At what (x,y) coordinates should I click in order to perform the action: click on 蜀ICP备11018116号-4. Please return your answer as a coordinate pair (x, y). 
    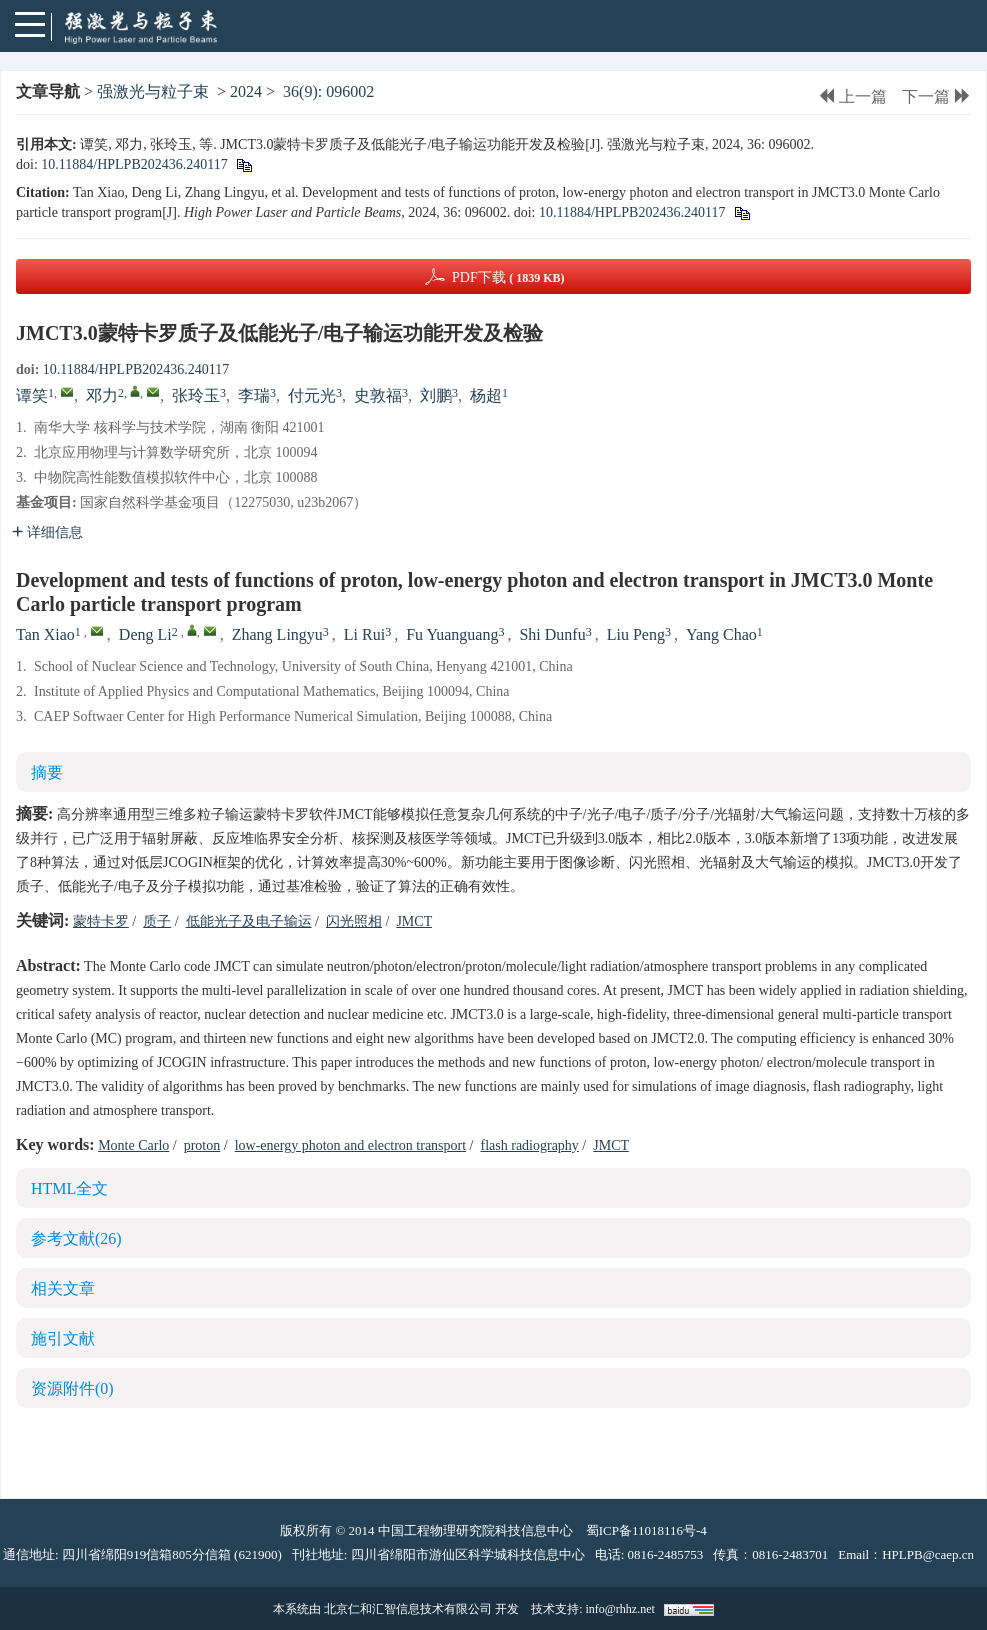
    Looking at the image, I should click on (646, 1530).